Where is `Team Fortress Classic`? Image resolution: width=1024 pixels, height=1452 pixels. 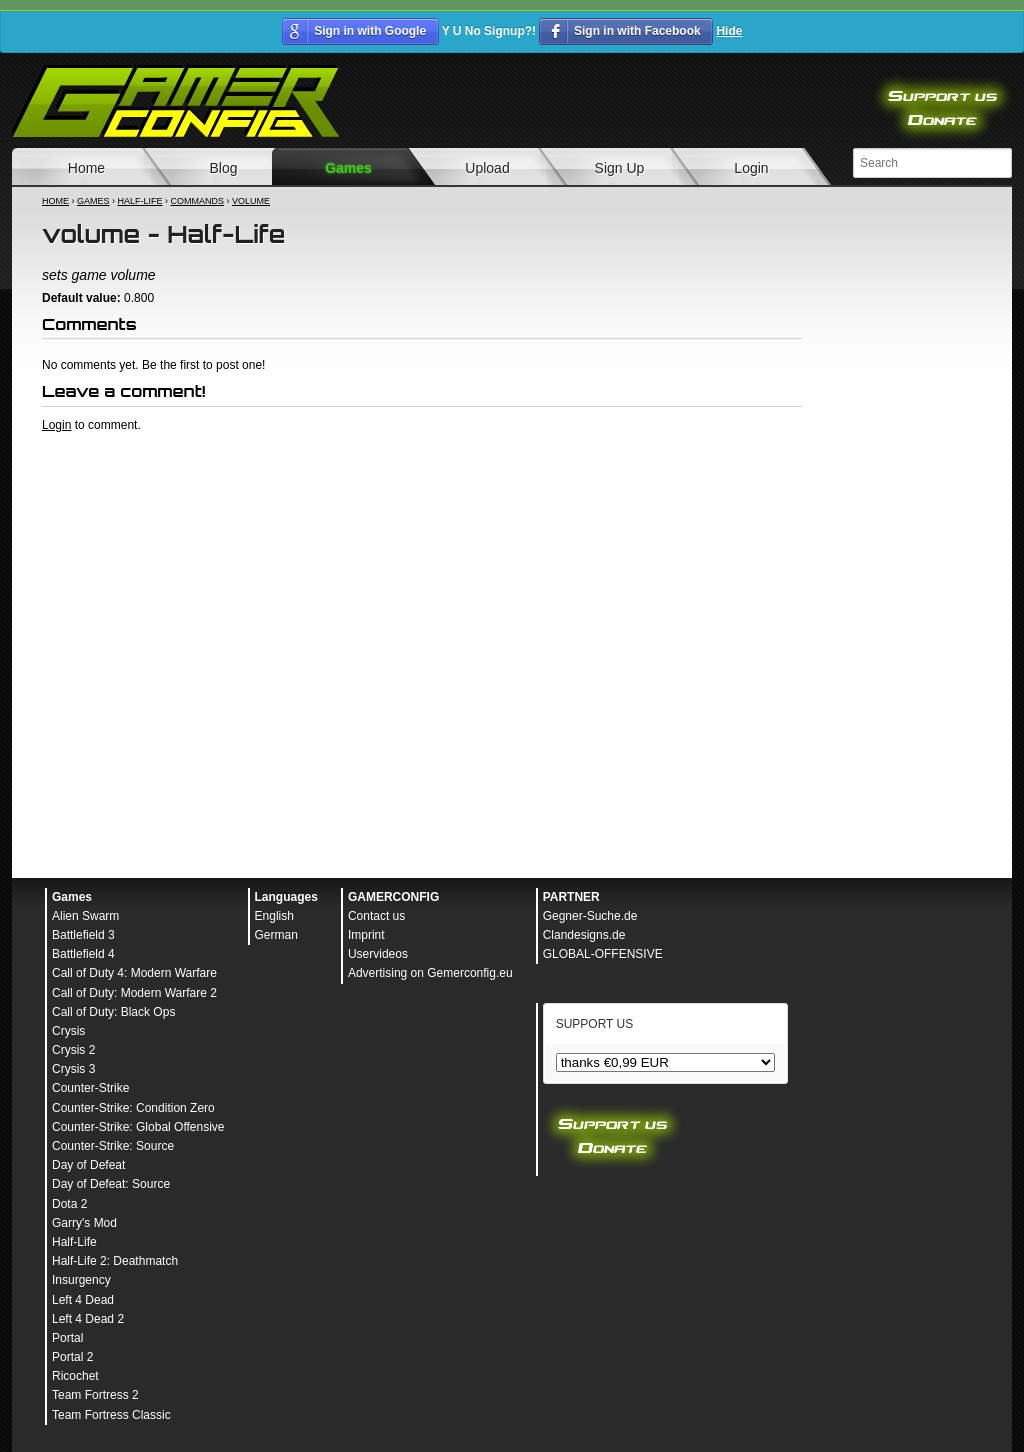
Team Fortress Classic is located at coordinates (111, 1415).